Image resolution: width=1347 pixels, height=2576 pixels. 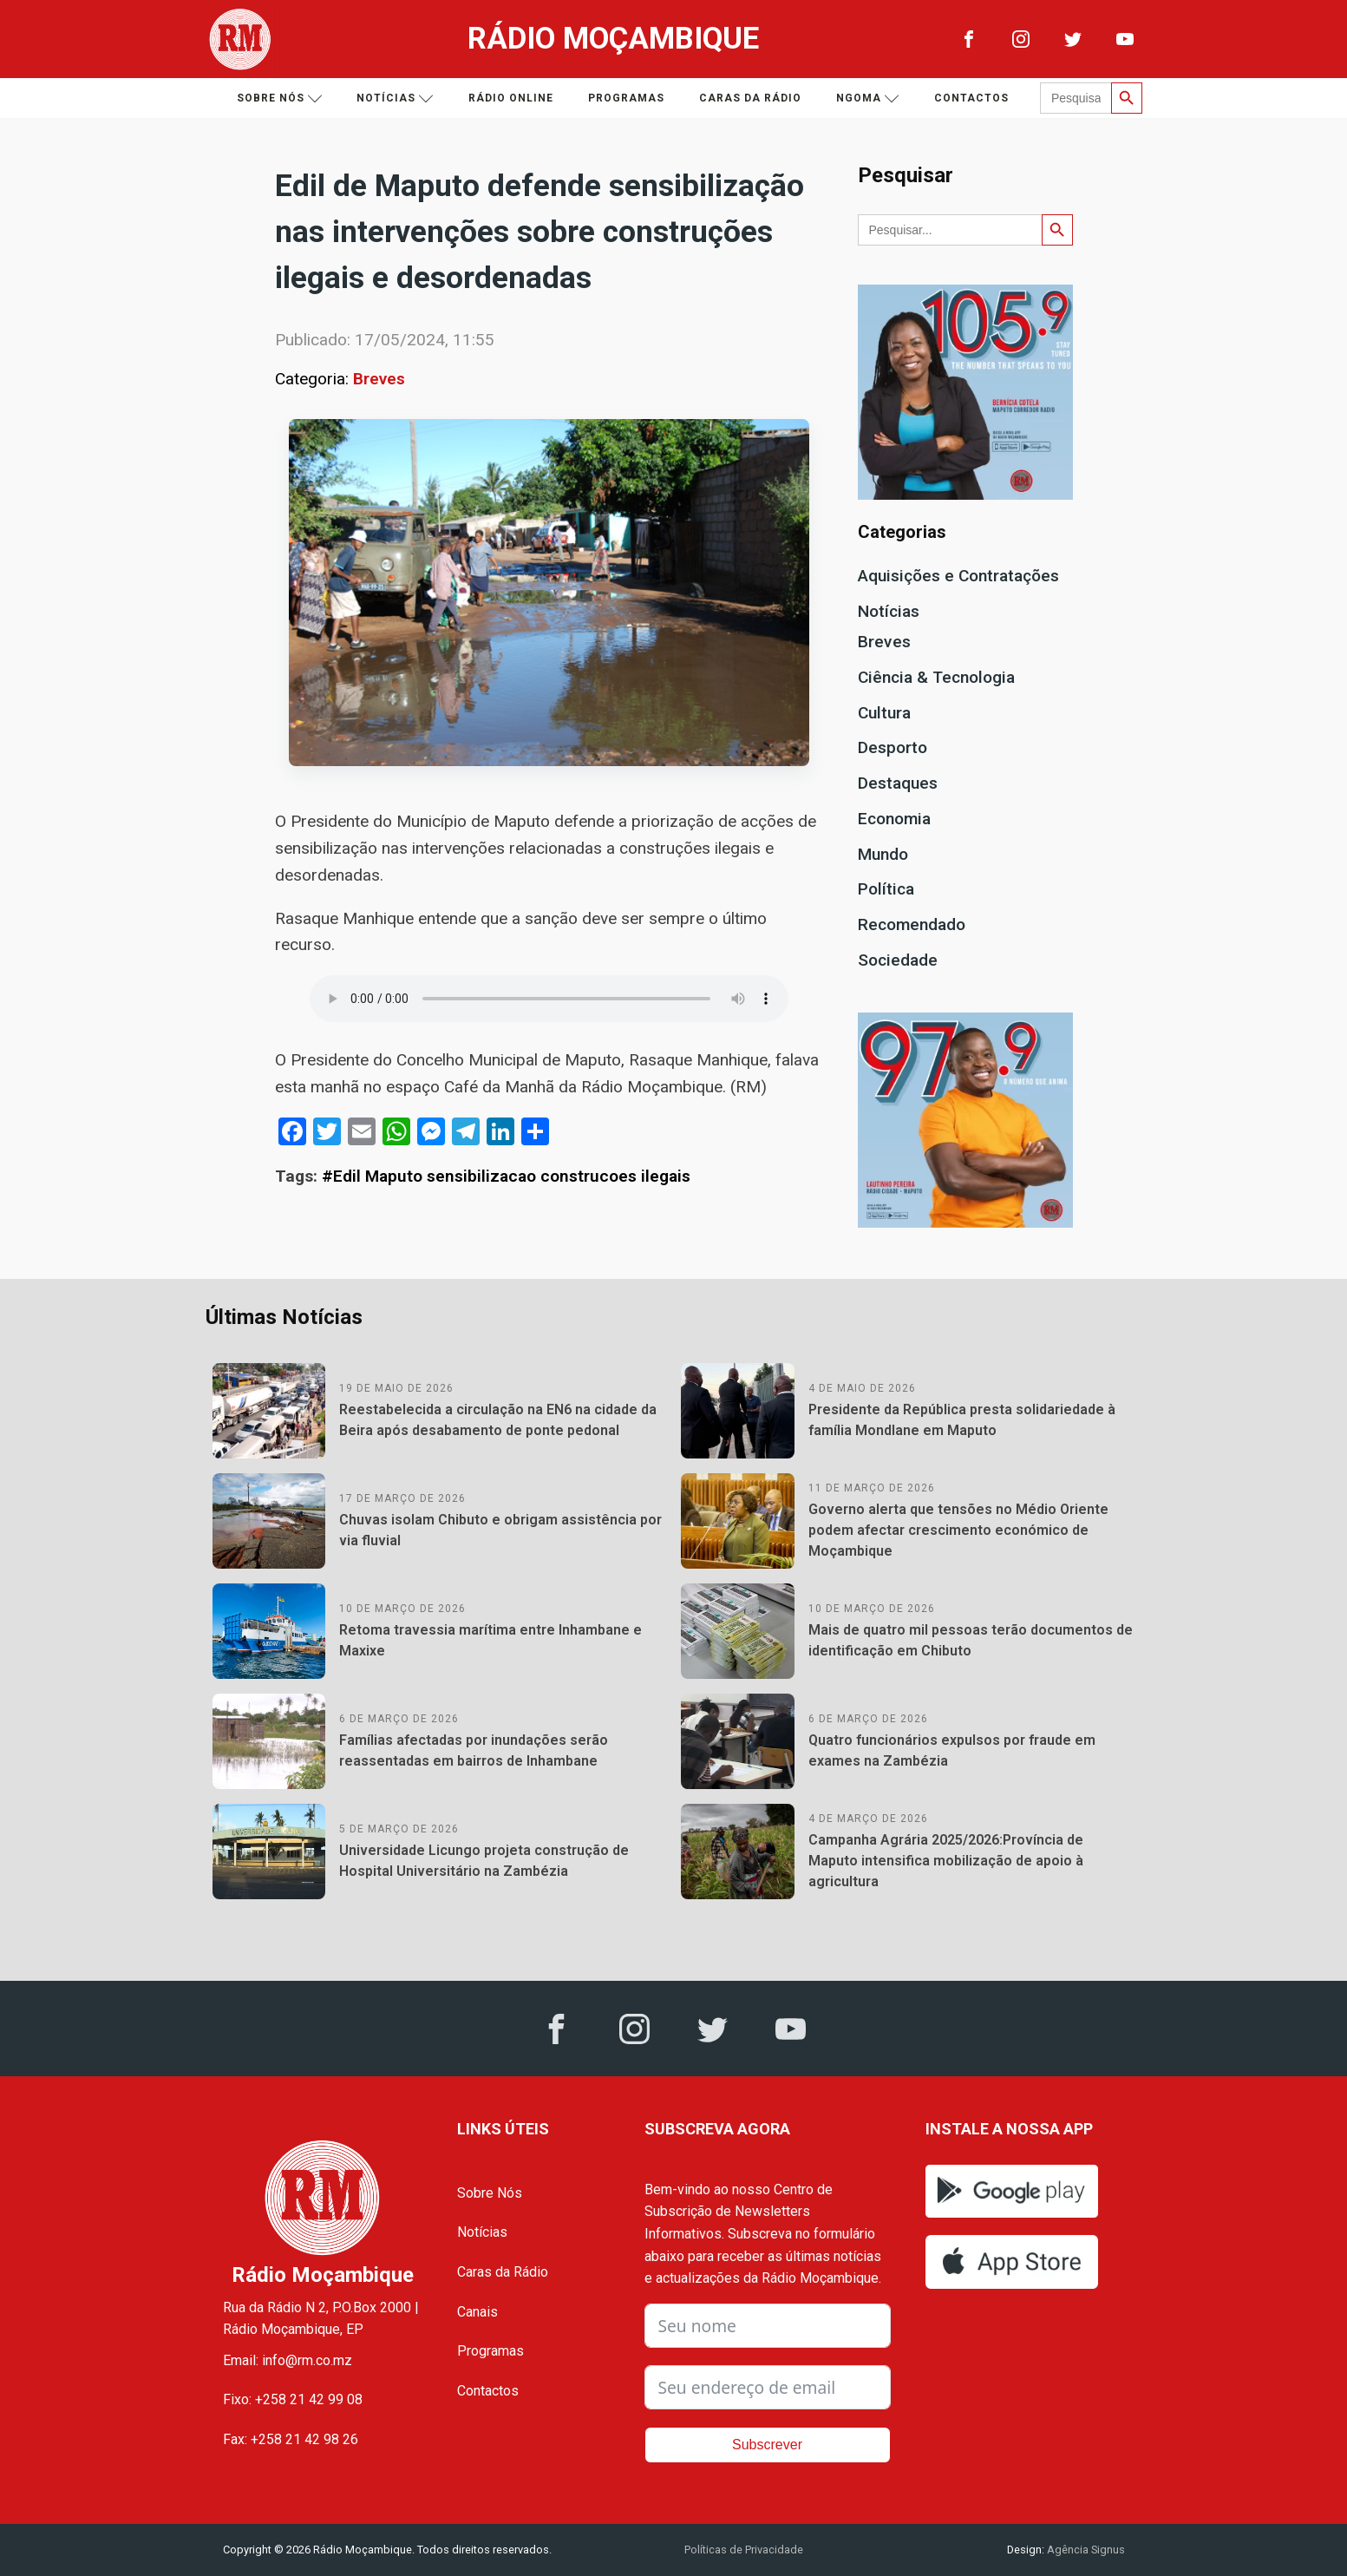 I want to click on Sociedade, so click(x=898, y=960).